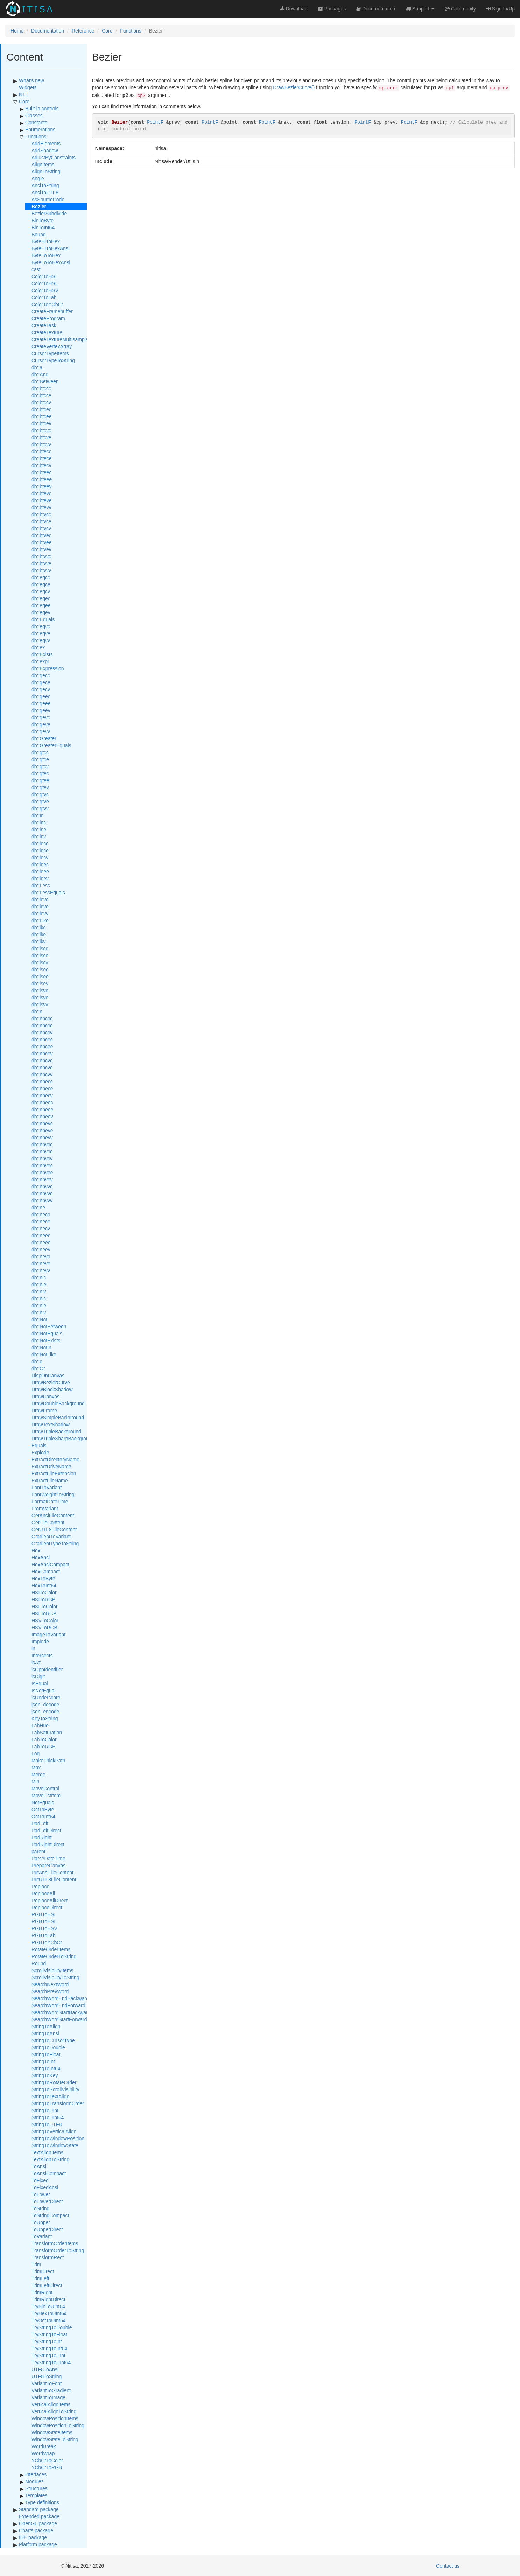  What do you see at coordinates (40, 1452) in the screenshot?
I see `Explode` at bounding box center [40, 1452].